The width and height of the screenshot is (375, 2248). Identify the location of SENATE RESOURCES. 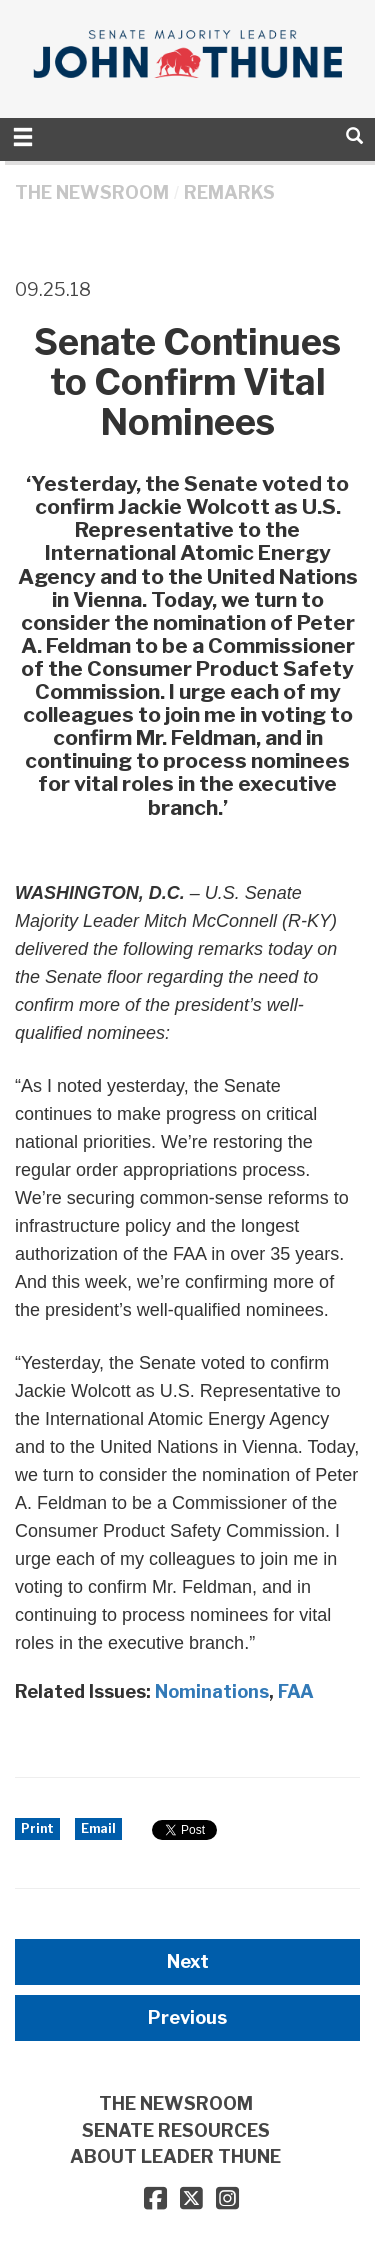
(176, 2130).